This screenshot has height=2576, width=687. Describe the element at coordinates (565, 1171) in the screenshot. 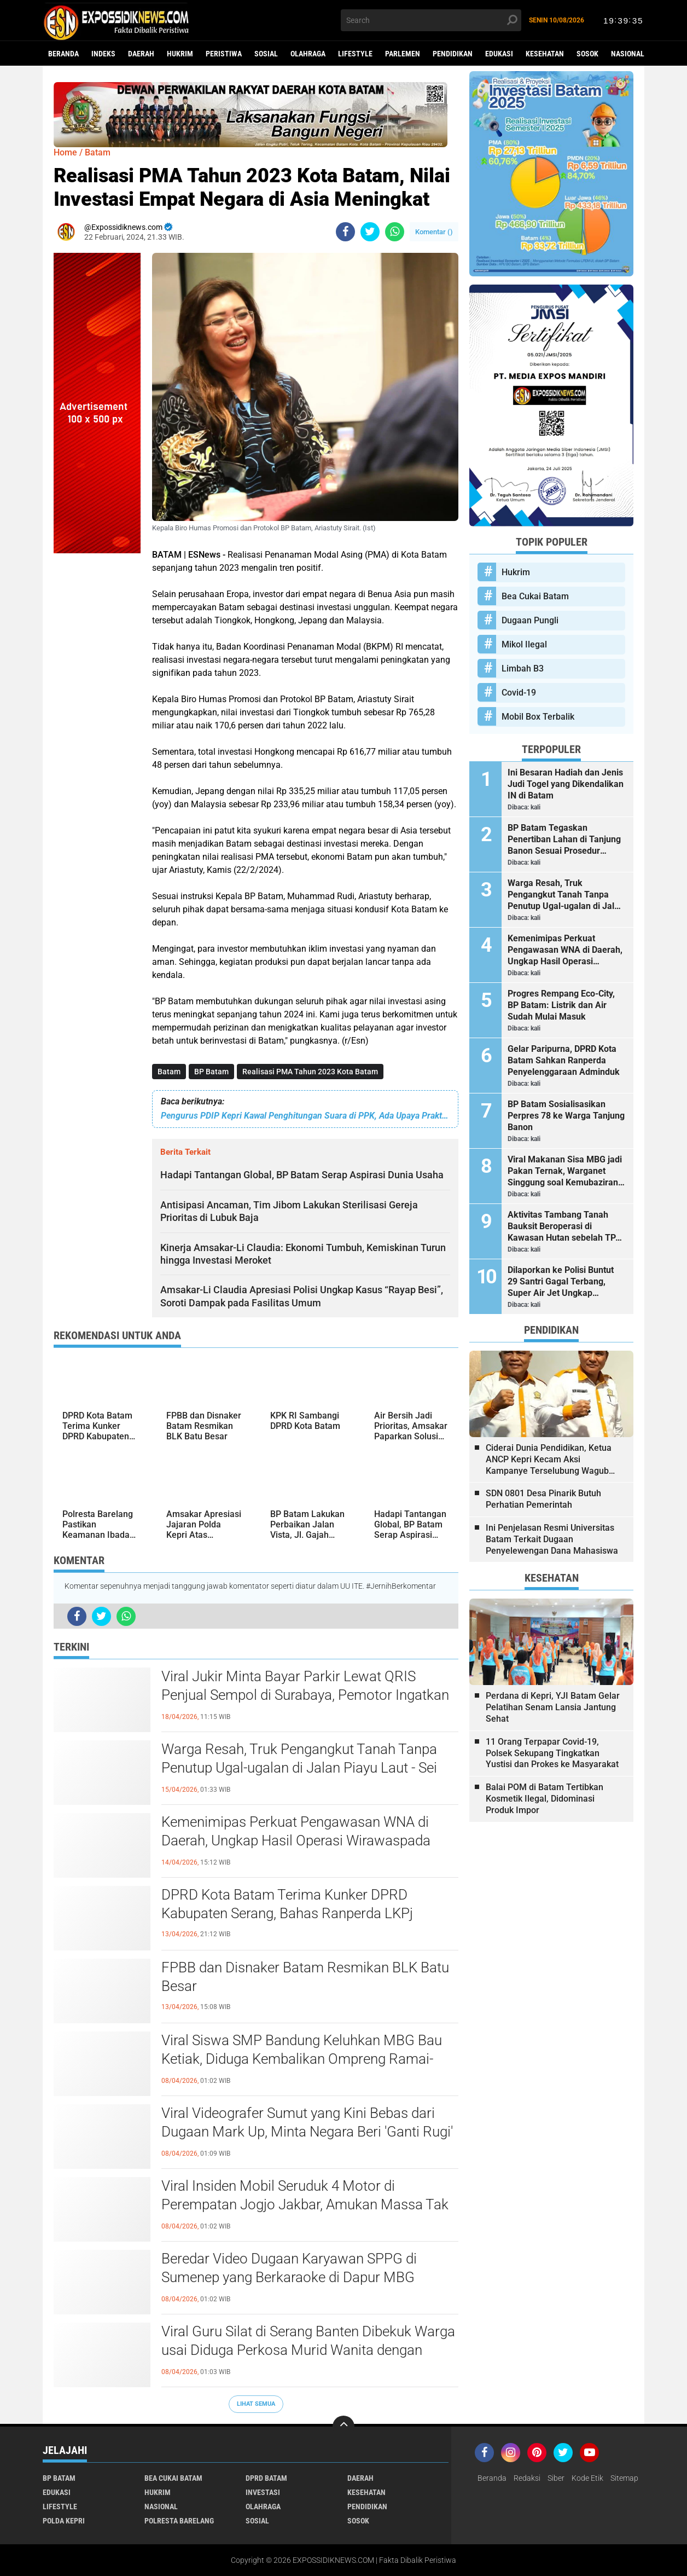

I see `Viral Makanan Sisa MBG jadi Pakan Ternak, Warganet Singgung soal Kemubaziran hingga Pemanfaatan Food Waste` at that location.